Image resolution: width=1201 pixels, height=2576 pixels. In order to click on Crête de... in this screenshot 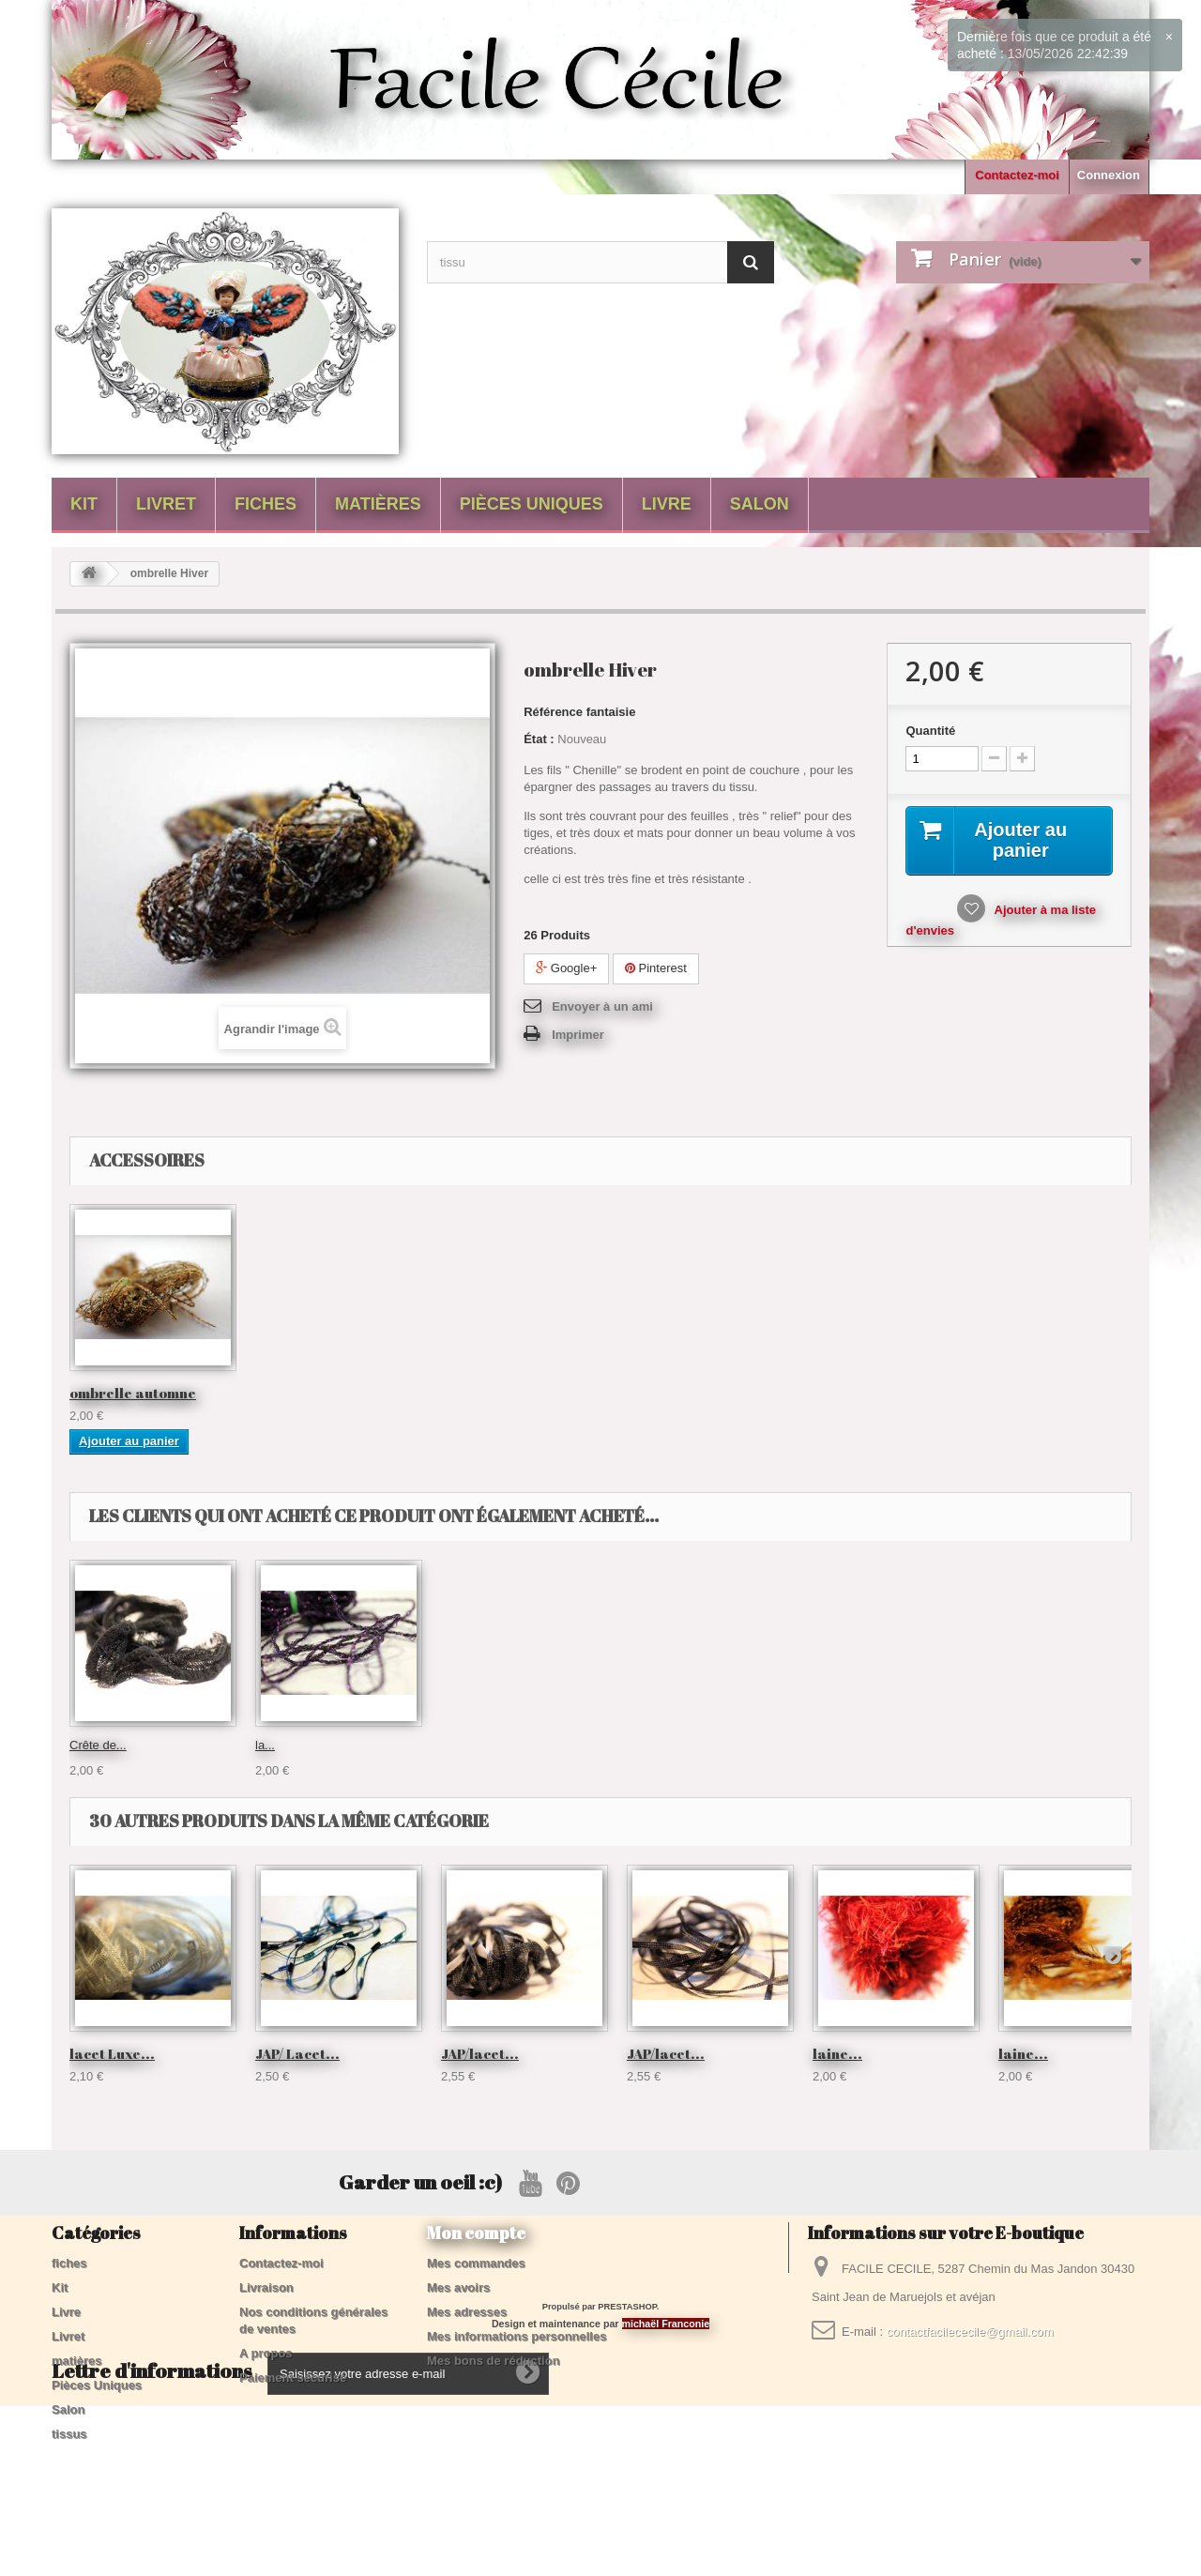, I will do `click(655, 1745)`.